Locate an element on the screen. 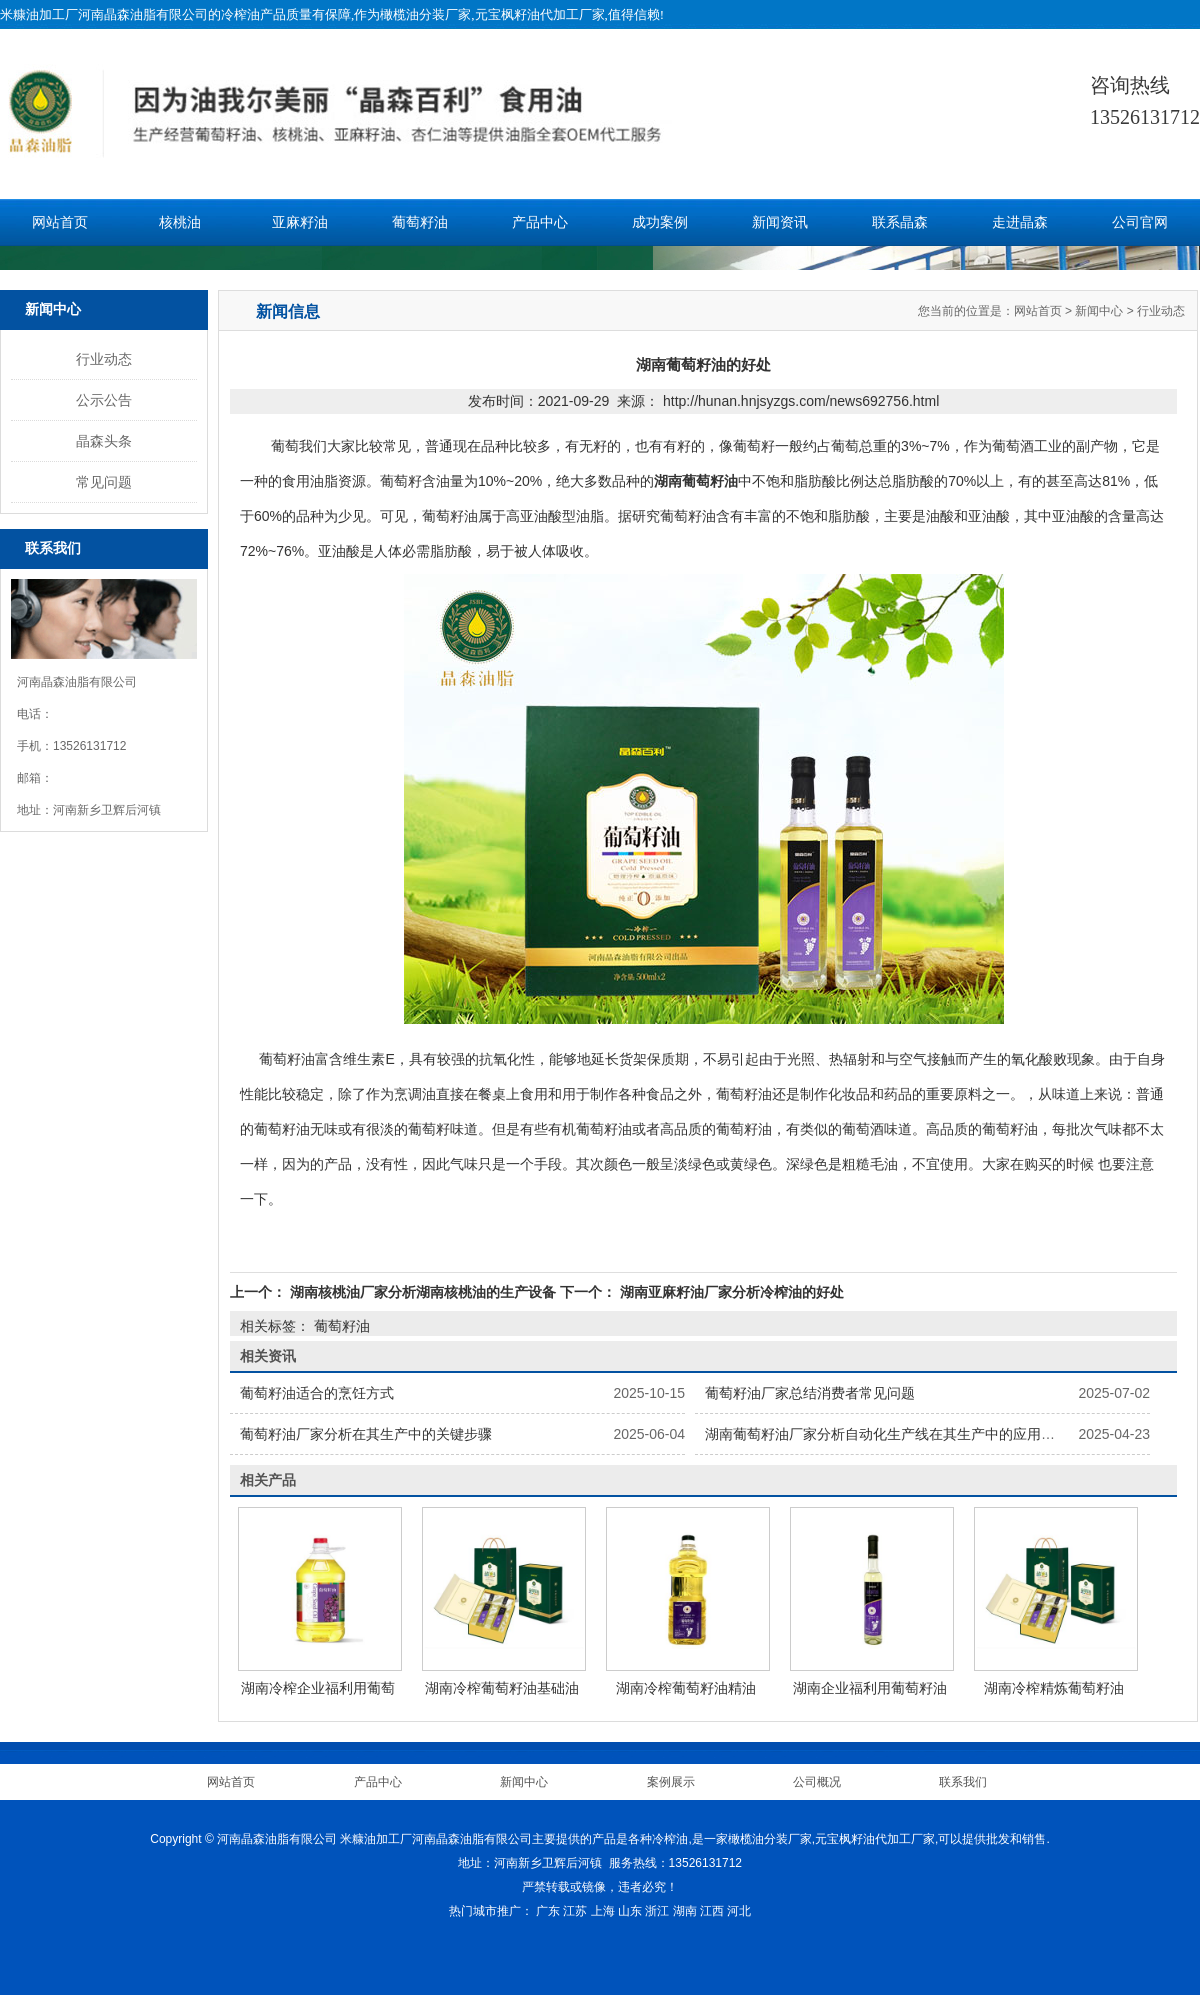  湖南核桃油厂家分析湖南核桃油的生产设备 is located at coordinates (423, 1292).